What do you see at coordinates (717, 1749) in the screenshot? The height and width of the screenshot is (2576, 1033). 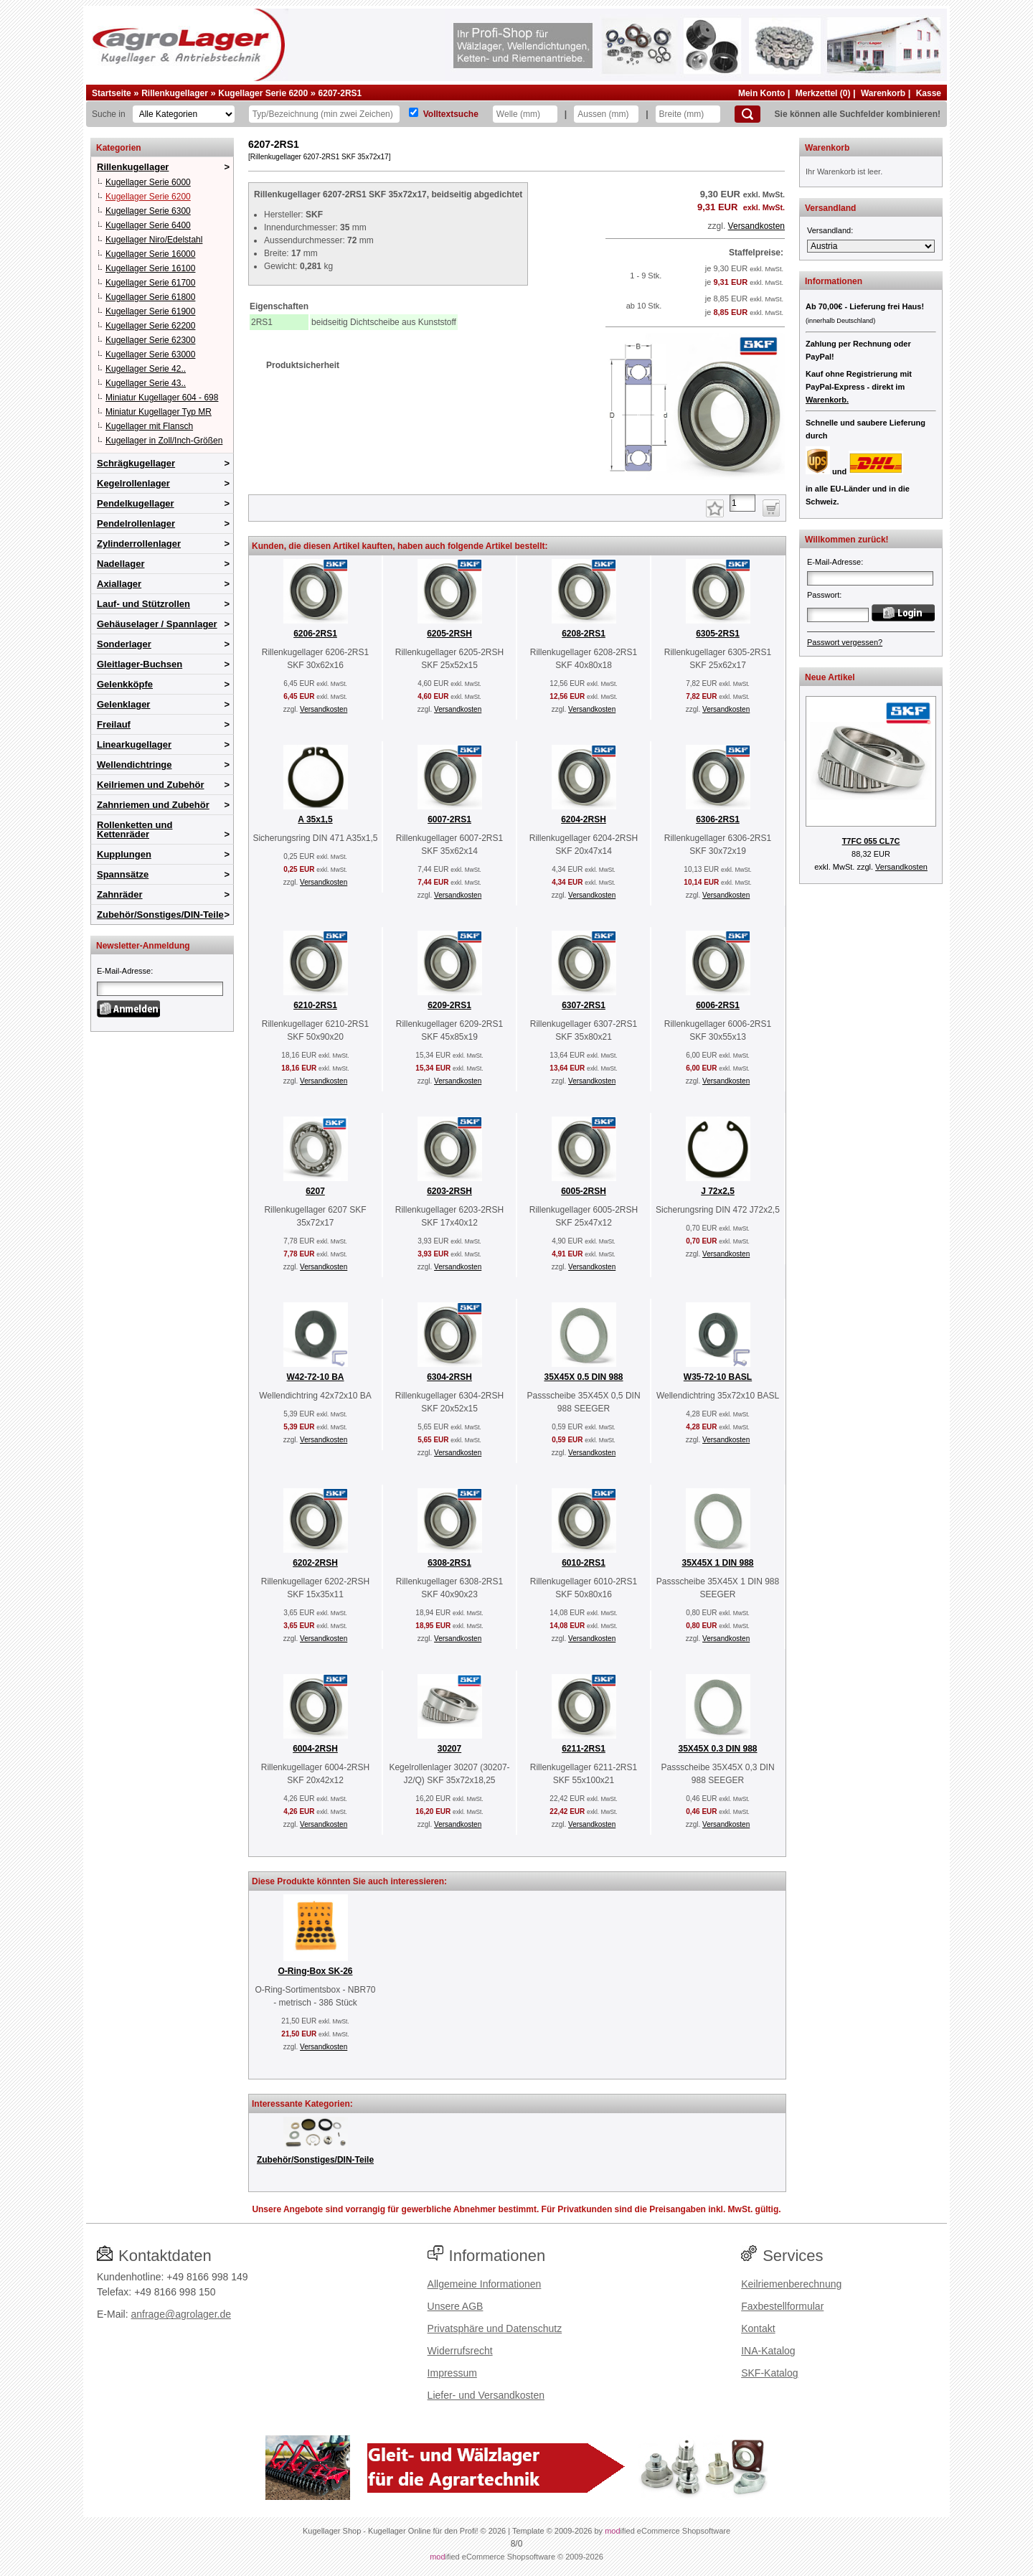 I see `35X45X 0.3 DIN 988` at bounding box center [717, 1749].